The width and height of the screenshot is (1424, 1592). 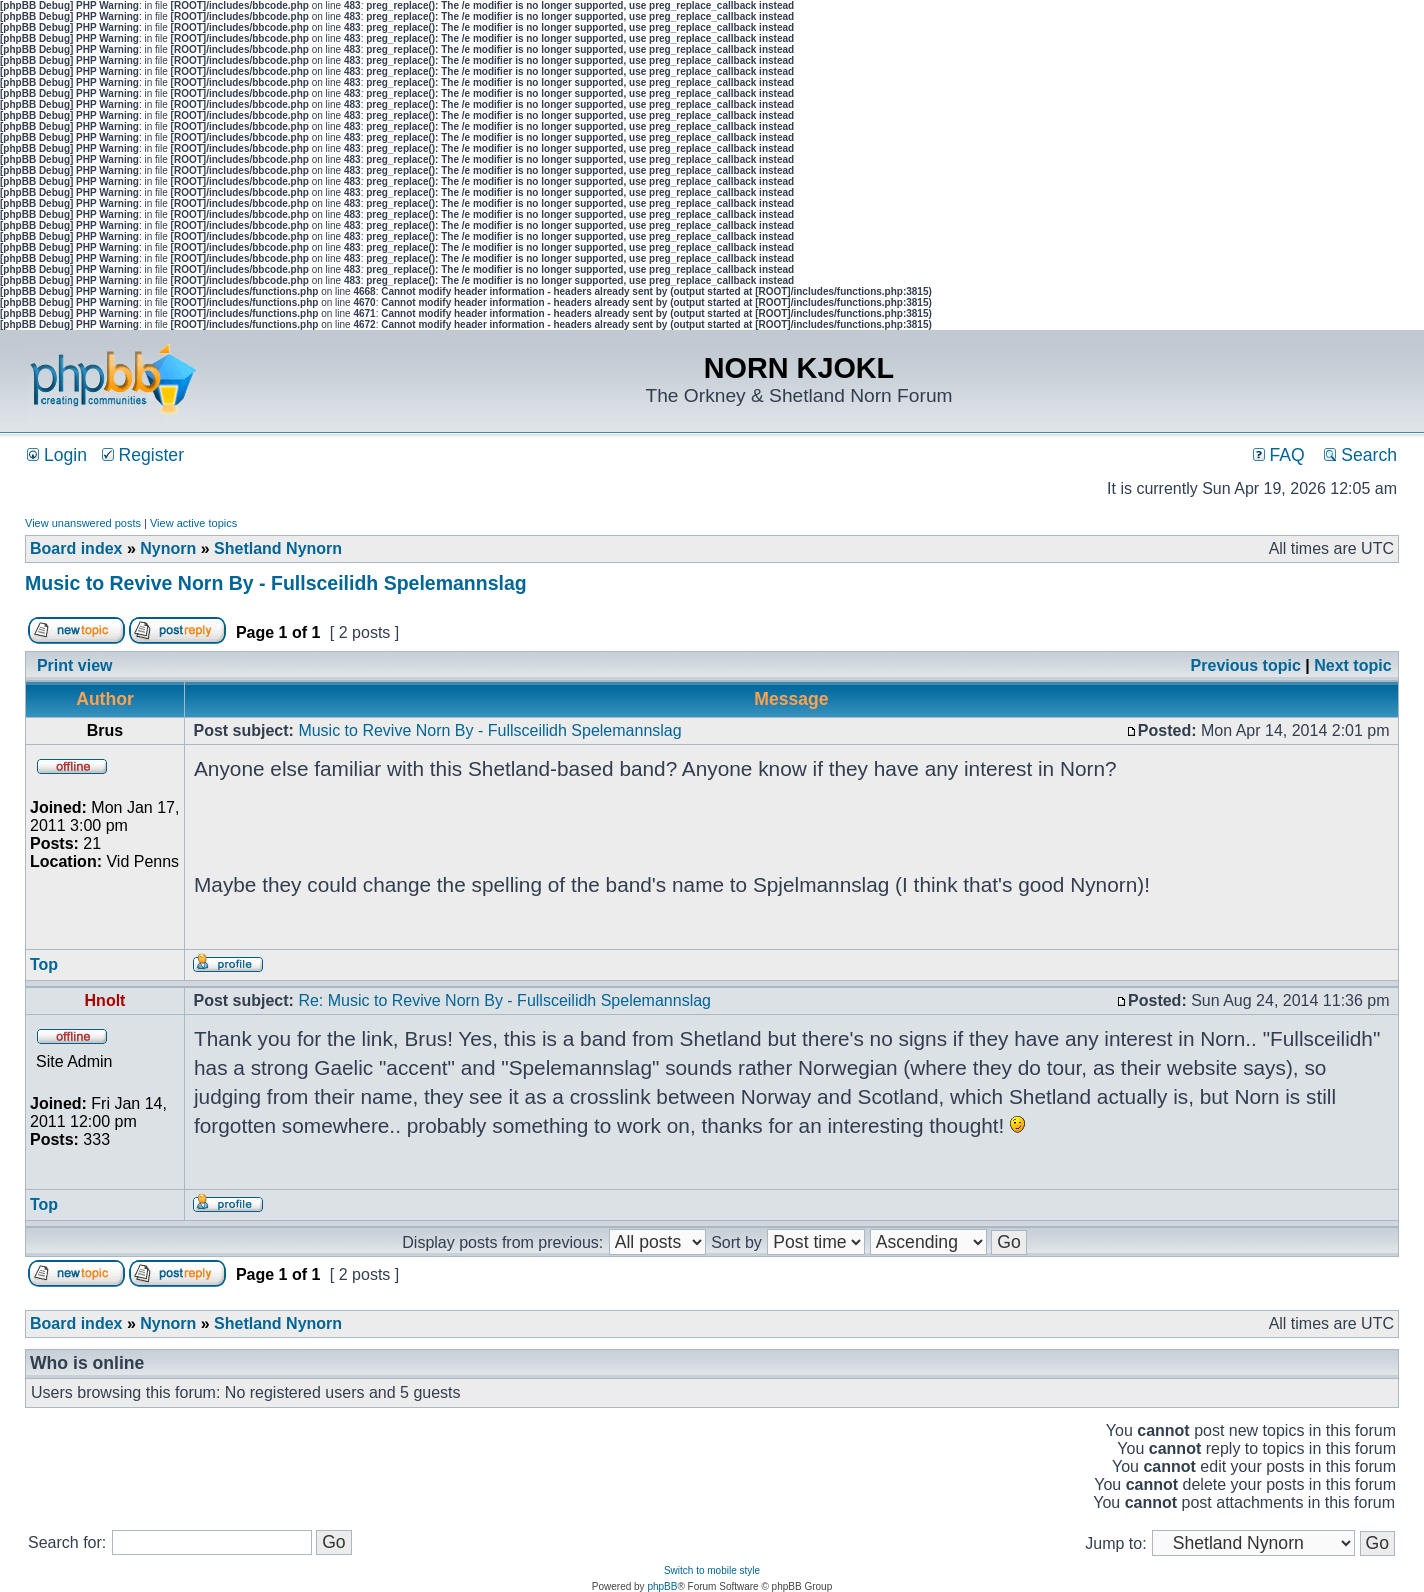 What do you see at coordinates (168, 548) in the screenshot?
I see `Nynorn` at bounding box center [168, 548].